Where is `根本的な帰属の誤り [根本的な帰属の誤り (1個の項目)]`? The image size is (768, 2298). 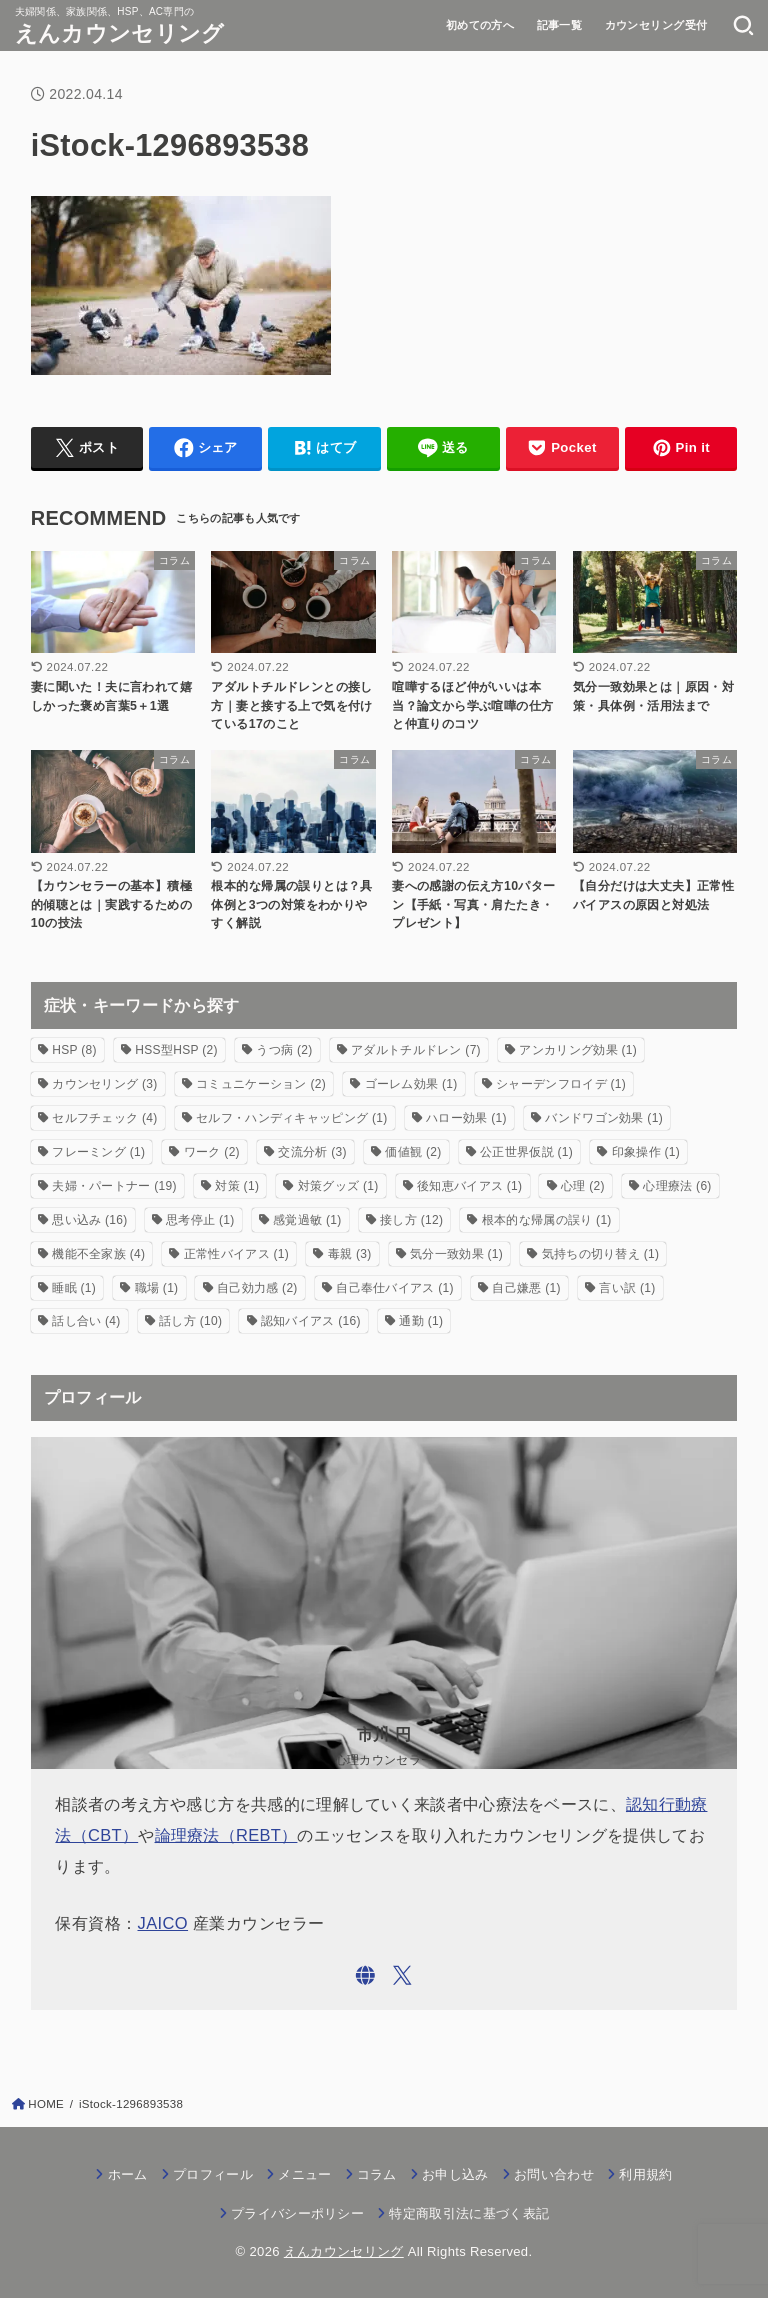 根本的な帰属の誤り [根本的な帰属の誤り (1個の項目)] is located at coordinates (547, 1220).